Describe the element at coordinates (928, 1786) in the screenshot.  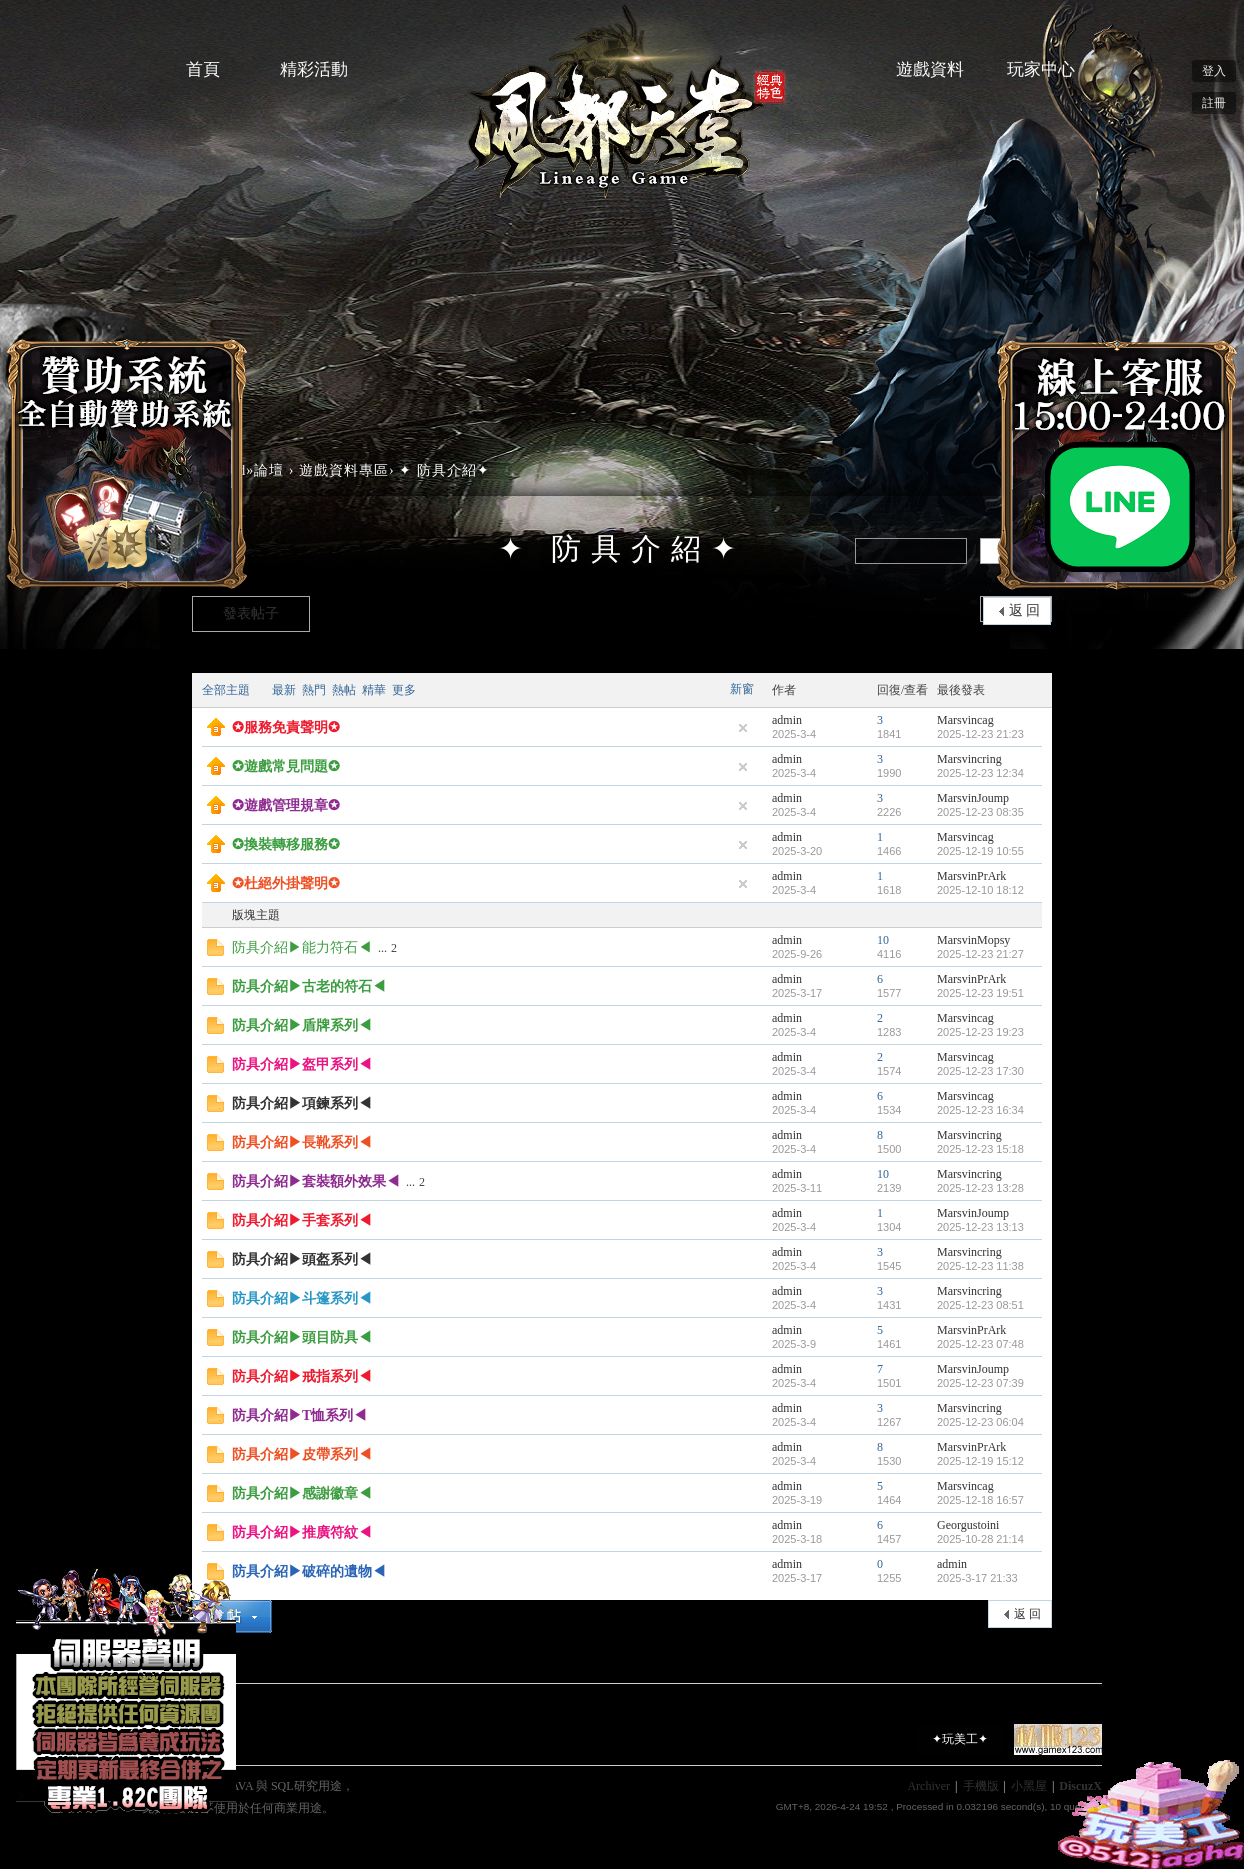
I see `Archiver` at that location.